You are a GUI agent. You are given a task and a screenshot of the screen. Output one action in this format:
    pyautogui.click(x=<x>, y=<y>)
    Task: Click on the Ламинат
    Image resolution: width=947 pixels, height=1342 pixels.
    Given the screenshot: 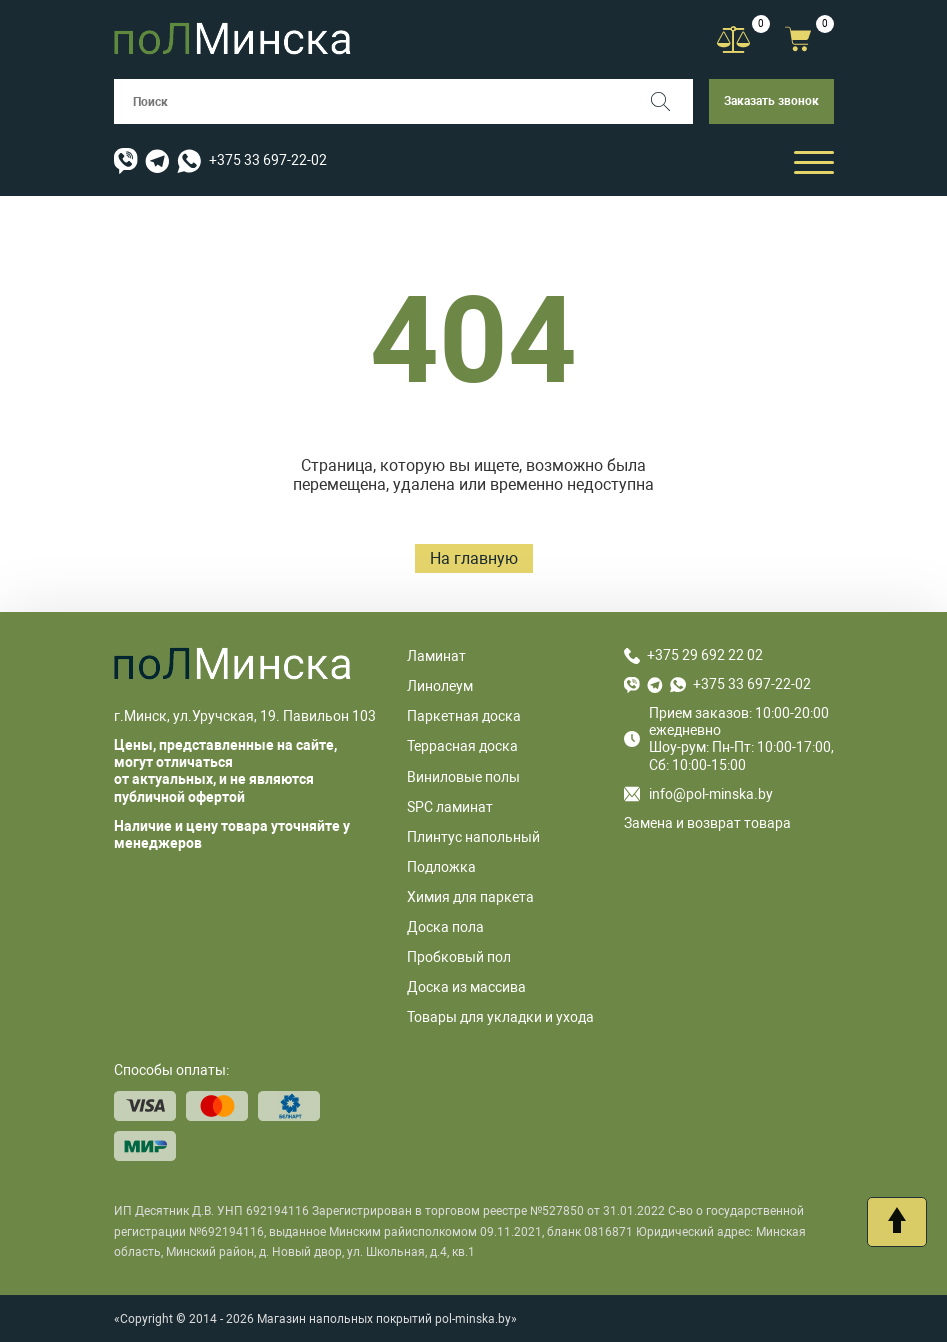 What is the action you would take?
    pyautogui.click(x=436, y=656)
    